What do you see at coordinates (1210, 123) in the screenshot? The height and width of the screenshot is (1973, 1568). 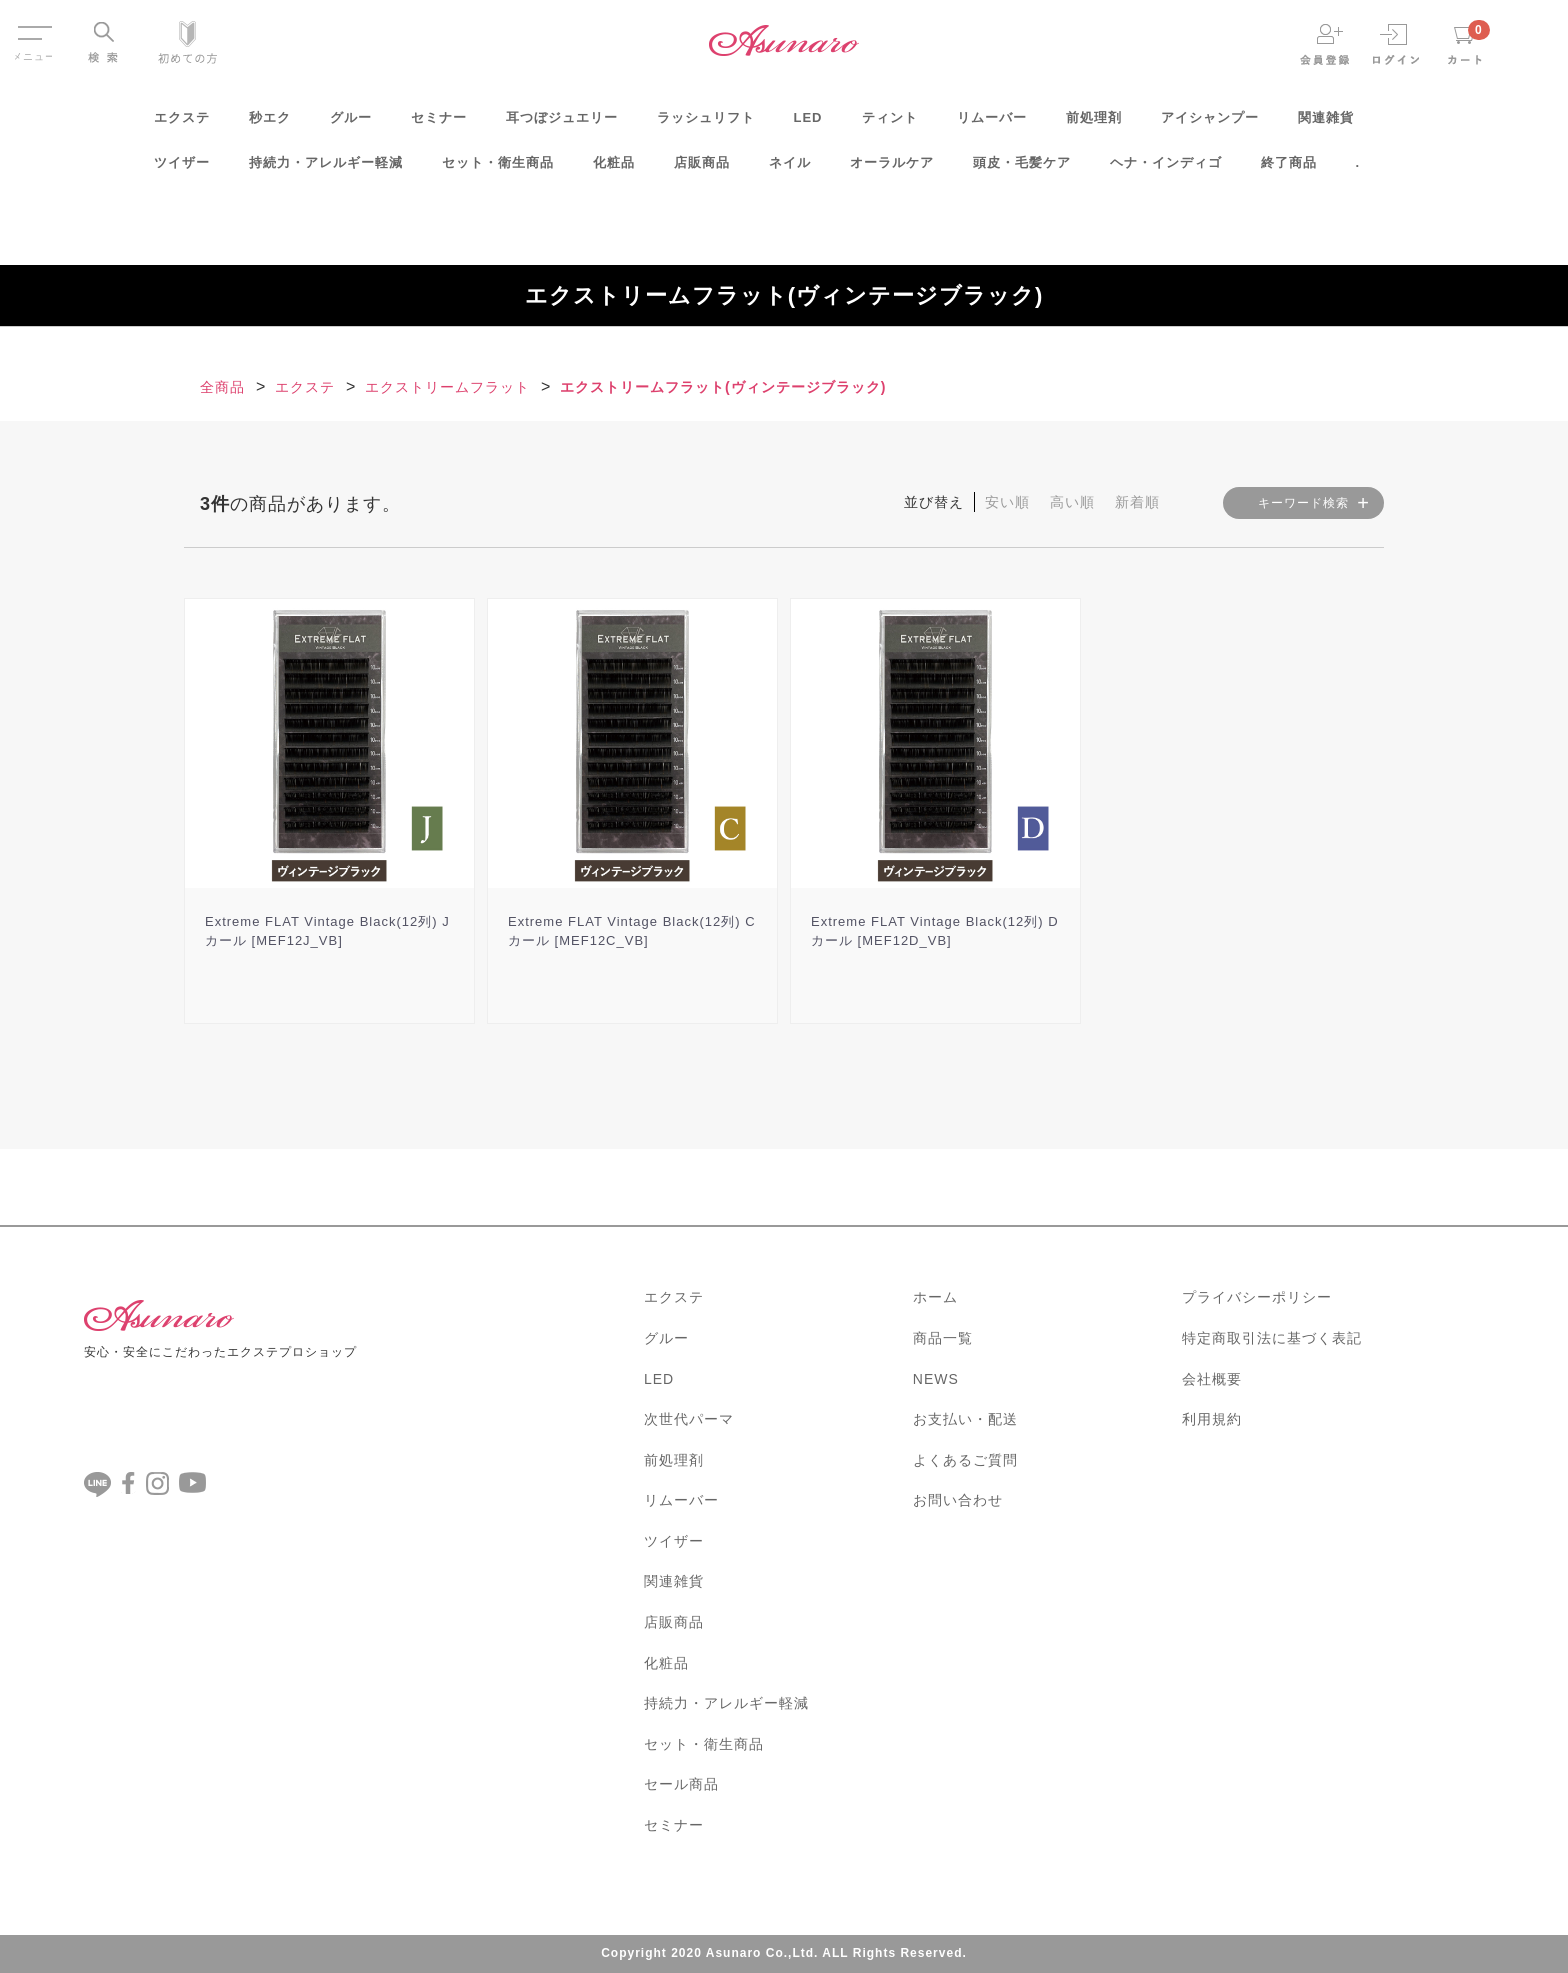 I see `アイシャンプー` at bounding box center [1210, 123].